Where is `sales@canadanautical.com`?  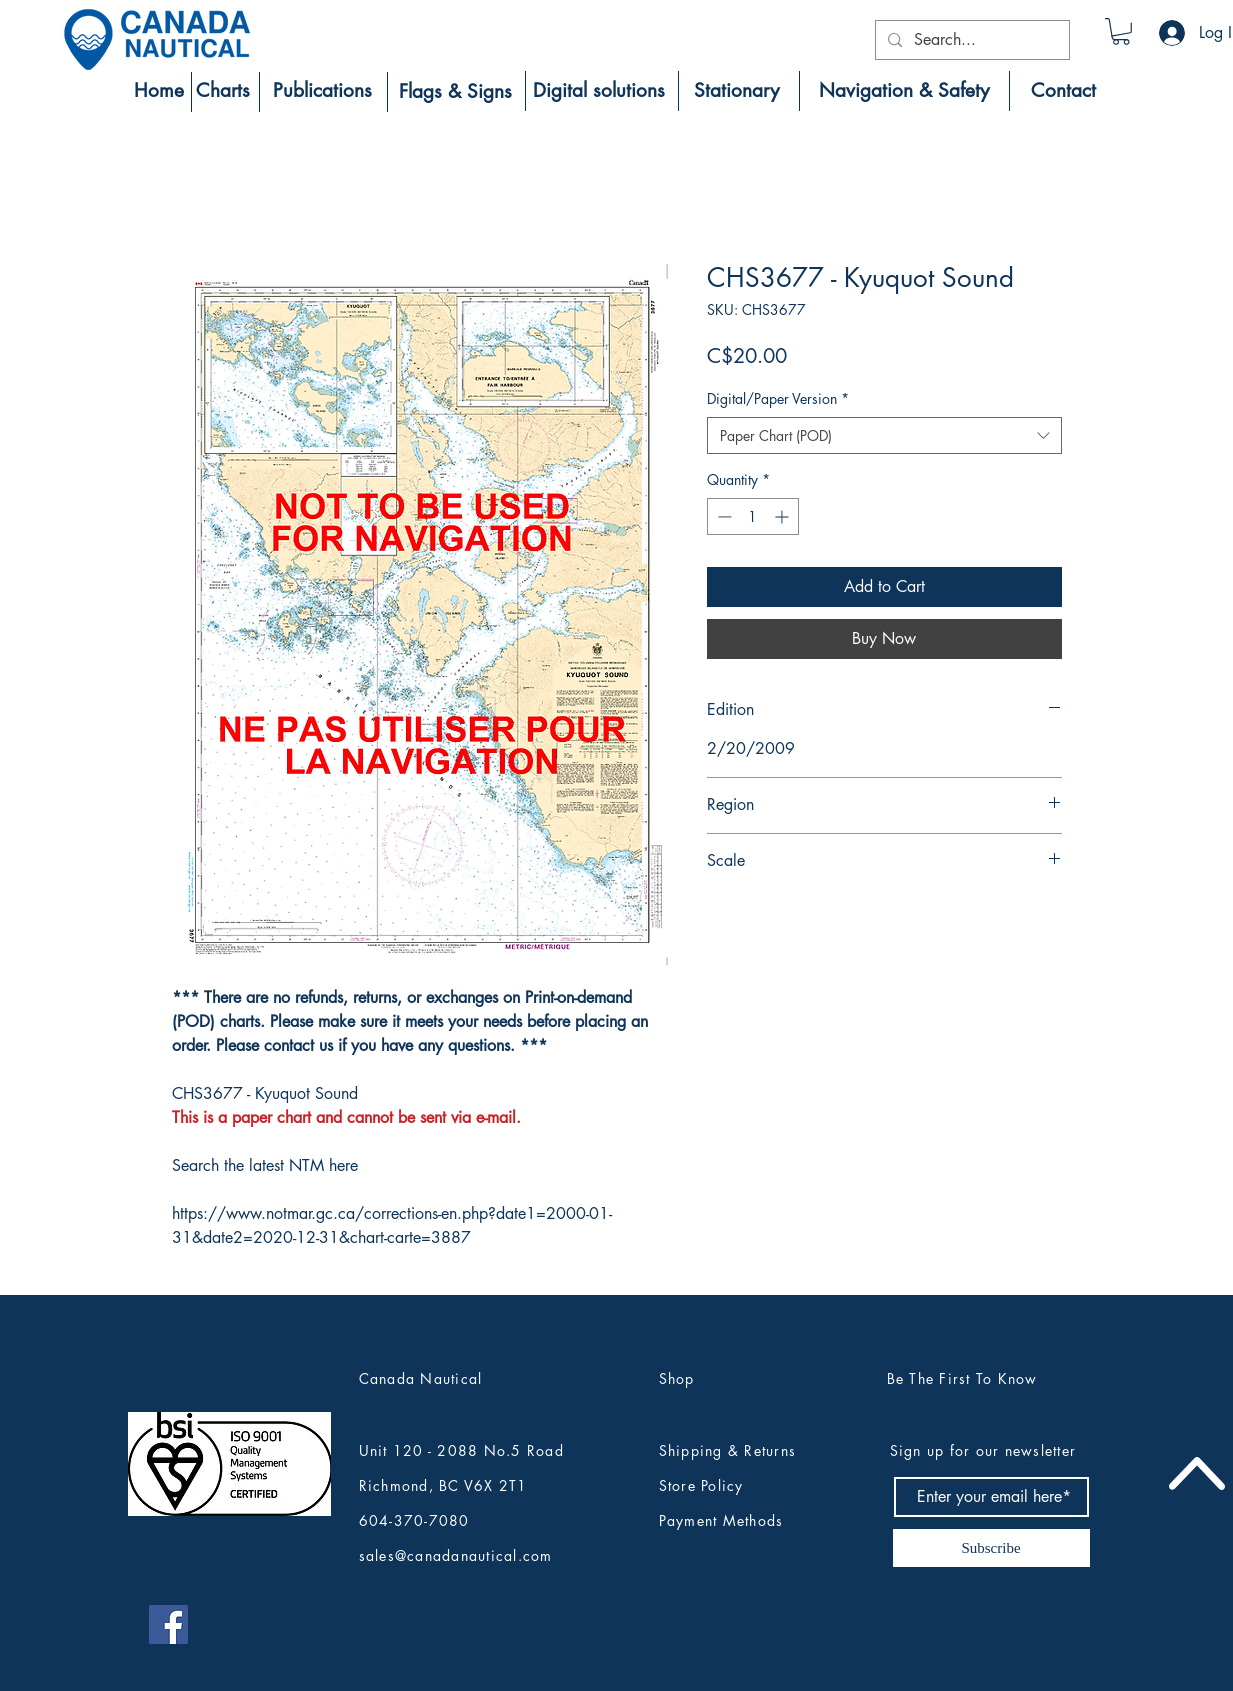
sales@canadanautical.com is located at coordinates (456, 1555).